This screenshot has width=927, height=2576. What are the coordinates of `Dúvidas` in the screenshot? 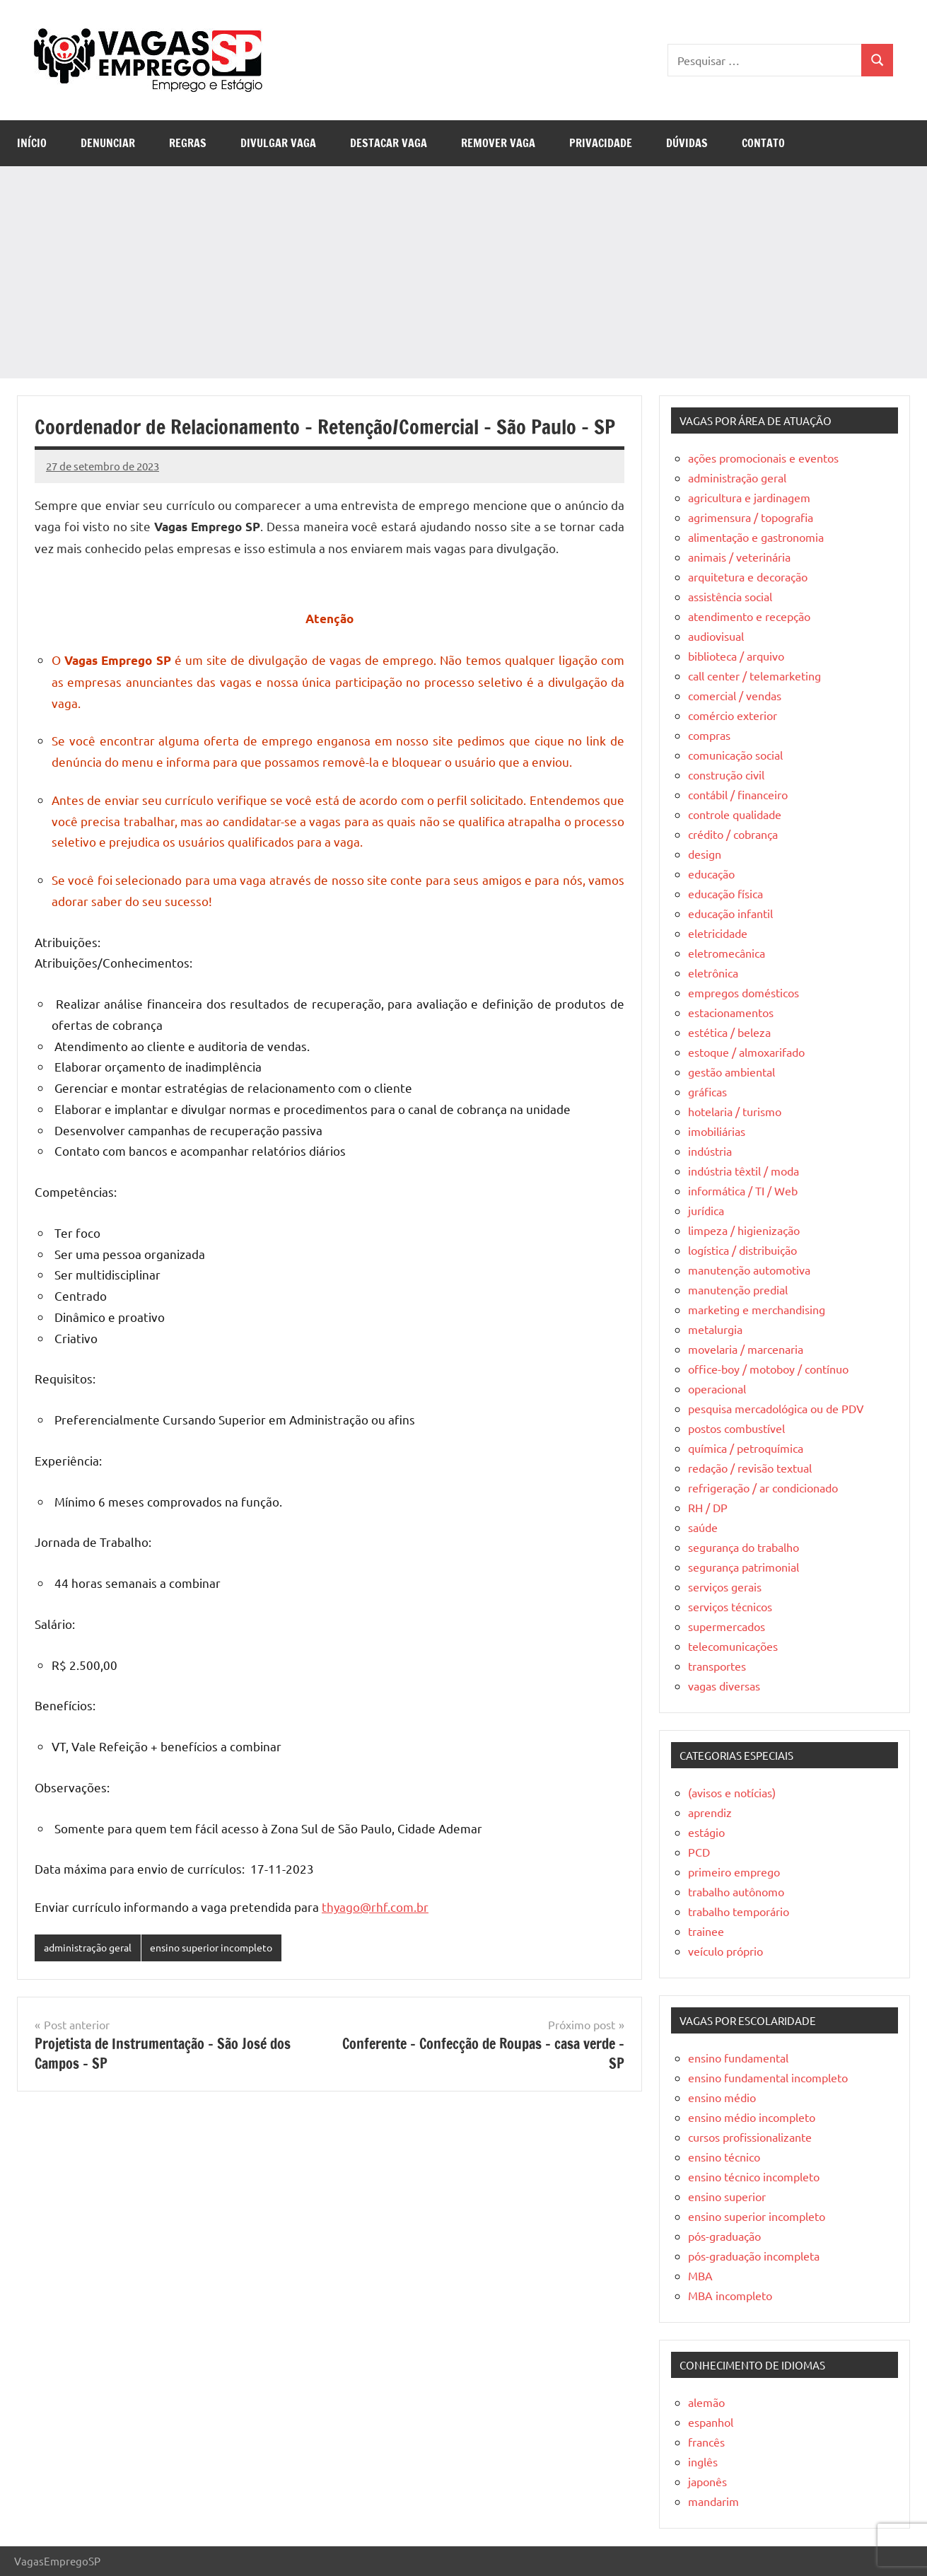 It's located at (687, 143).